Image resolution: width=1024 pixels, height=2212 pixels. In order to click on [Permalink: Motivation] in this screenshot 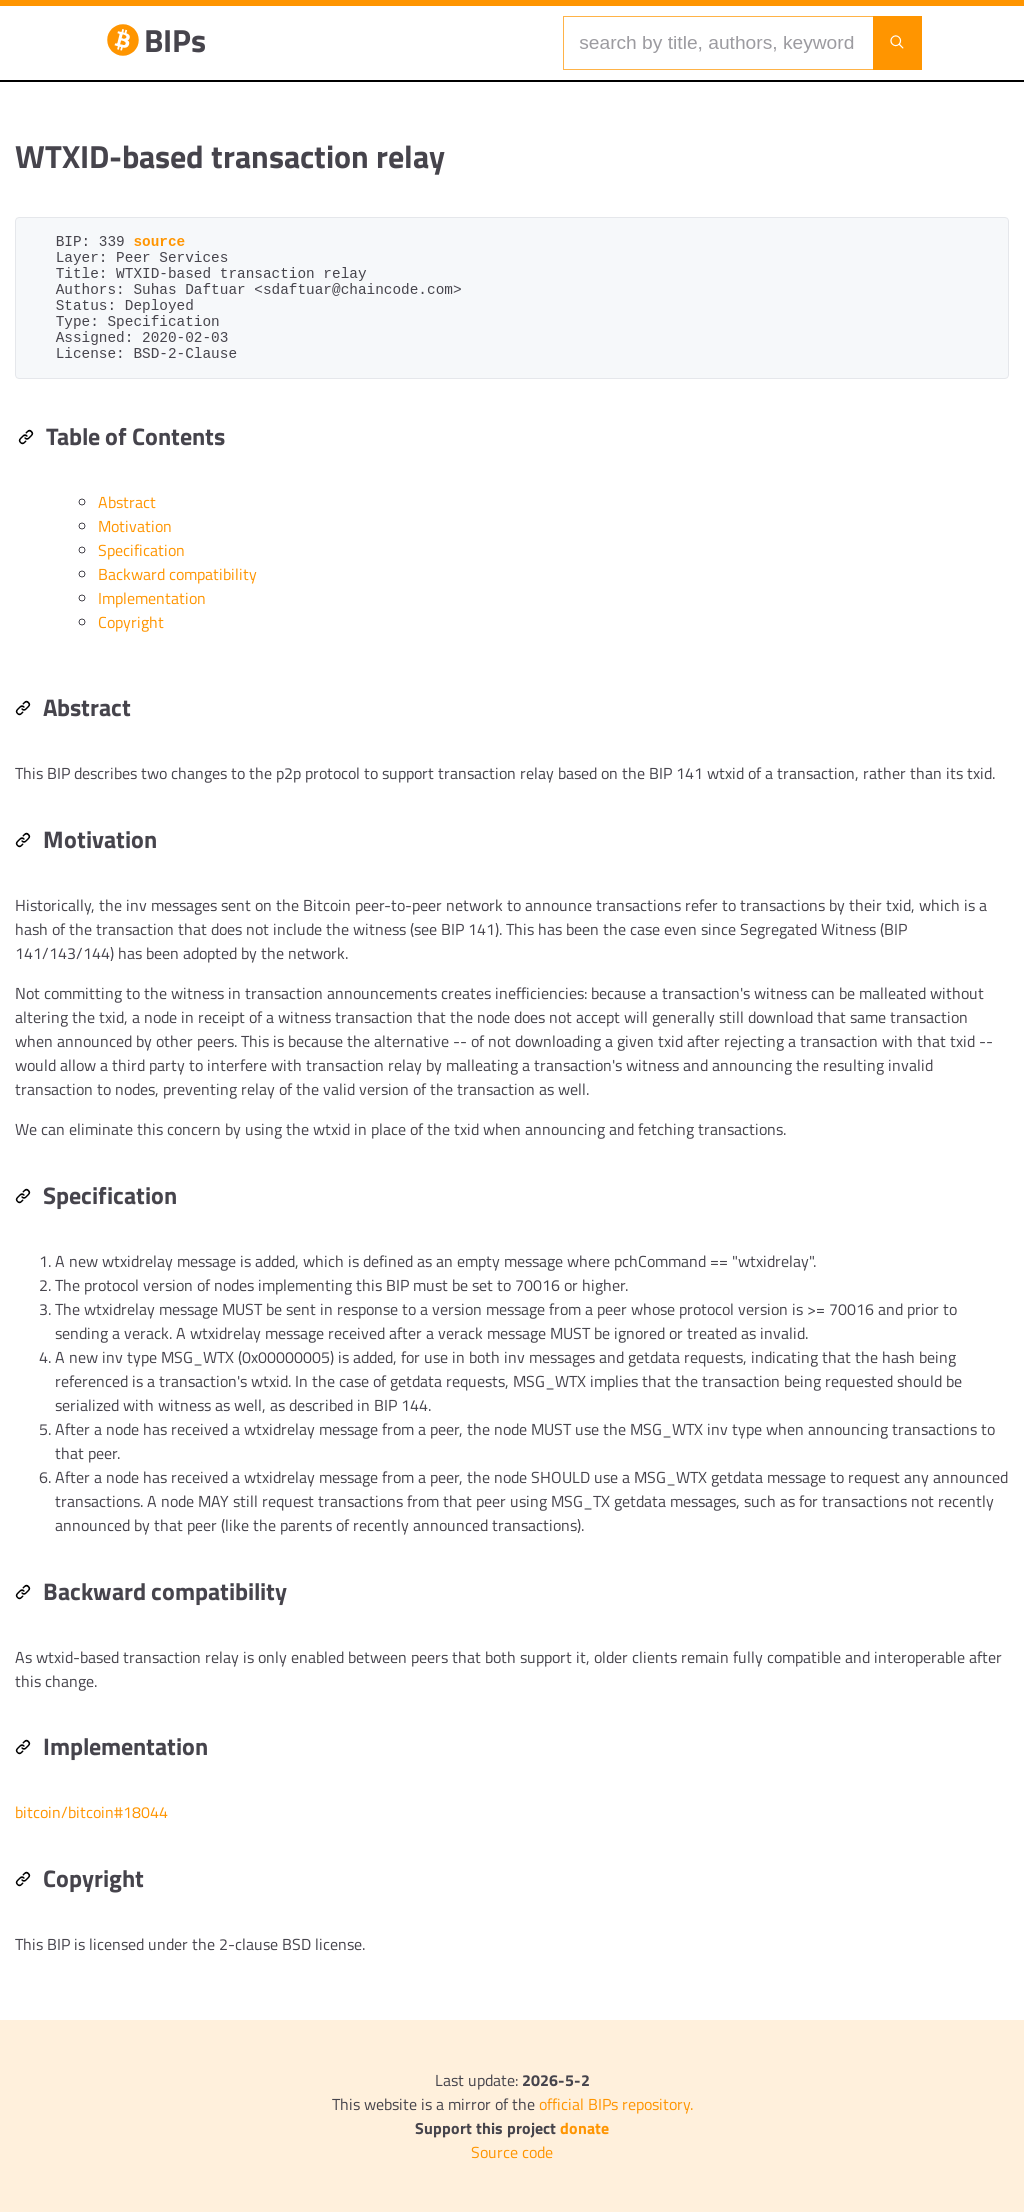, I will do `click(23, 842)`.